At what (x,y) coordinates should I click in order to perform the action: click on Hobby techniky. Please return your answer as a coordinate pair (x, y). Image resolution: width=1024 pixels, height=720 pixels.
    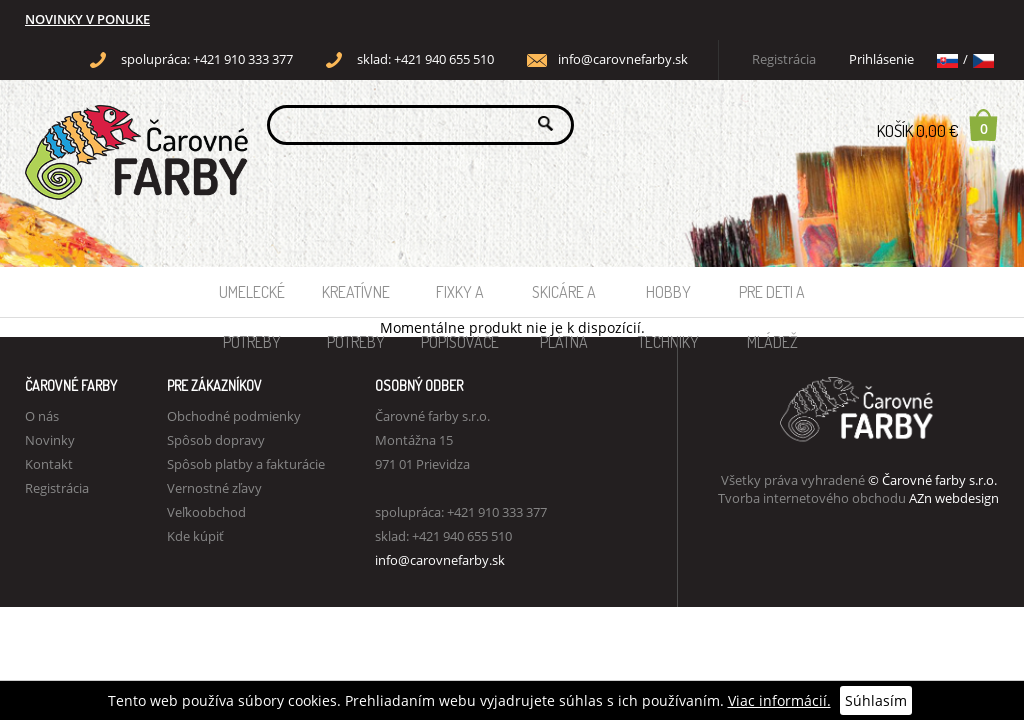
    Looking at the image, I should click on (668, 299).